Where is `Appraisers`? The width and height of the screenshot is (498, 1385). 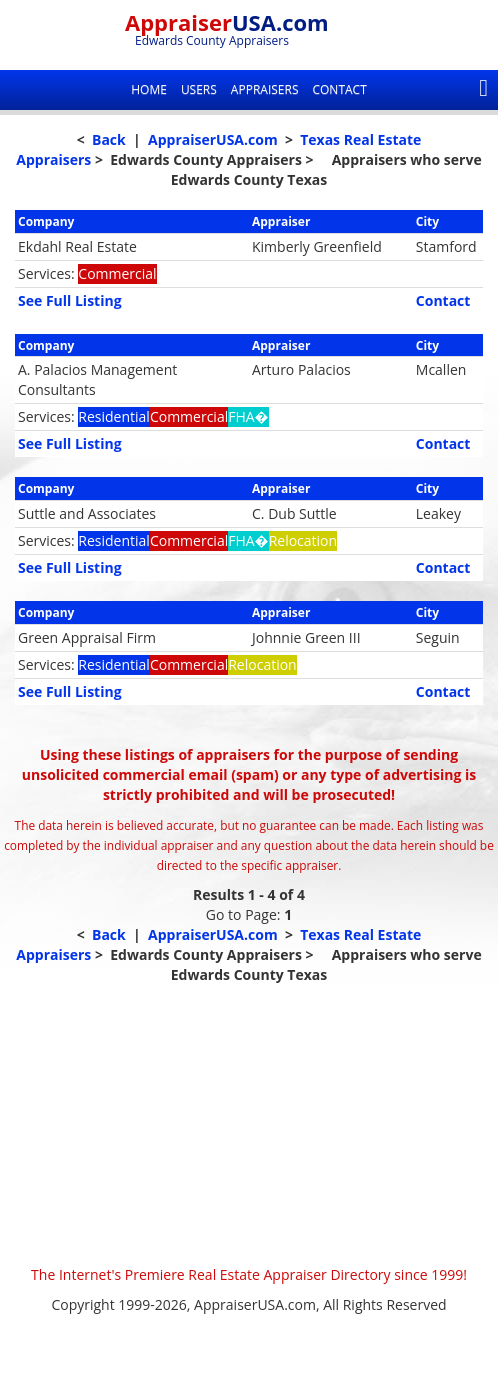 Appraisers is located at coordinates (265, 89).